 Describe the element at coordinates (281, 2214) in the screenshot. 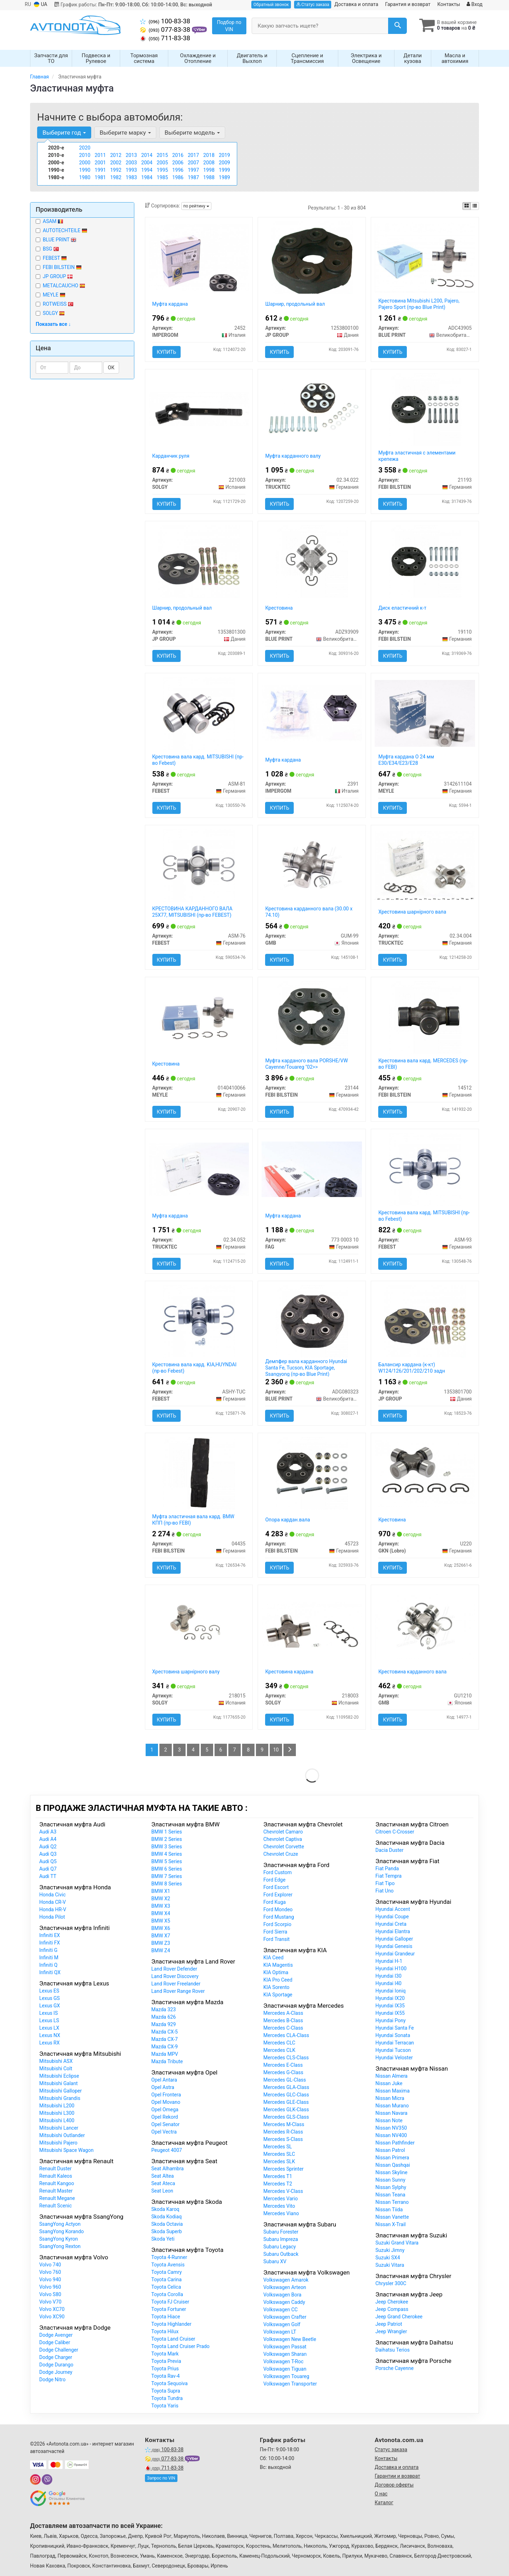

I see `Mercedes Vіano` at that location.